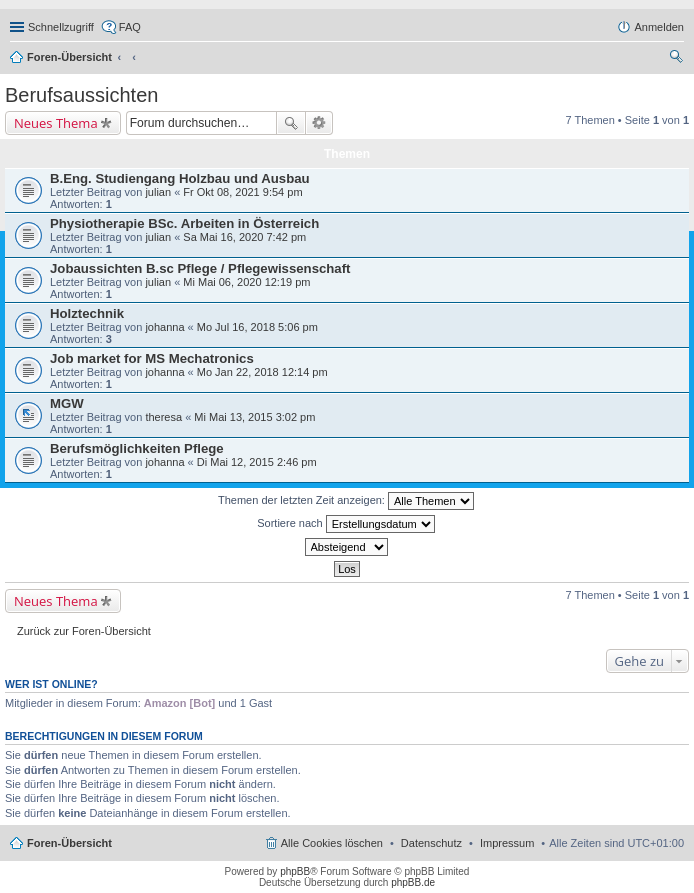 Image resolution: width=694 pixels, height=893 pixels. I want to click on MGW, so click(67, 403).